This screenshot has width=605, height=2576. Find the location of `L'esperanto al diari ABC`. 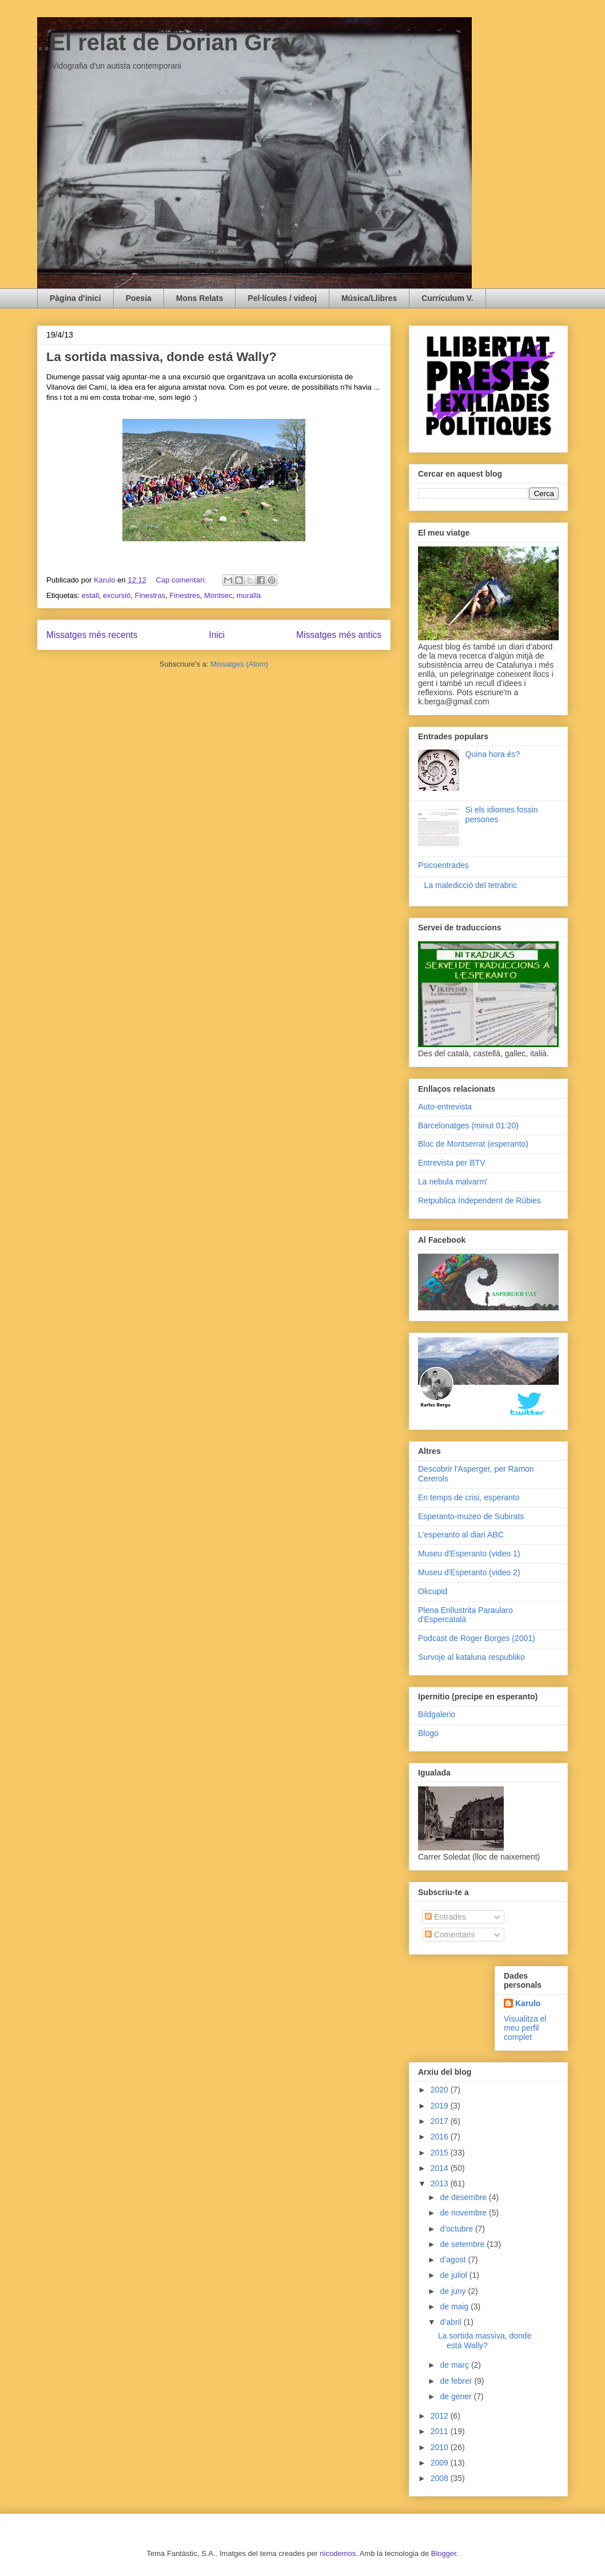

L'esperanto al diari ABC is located at coordinates (461, 1534).